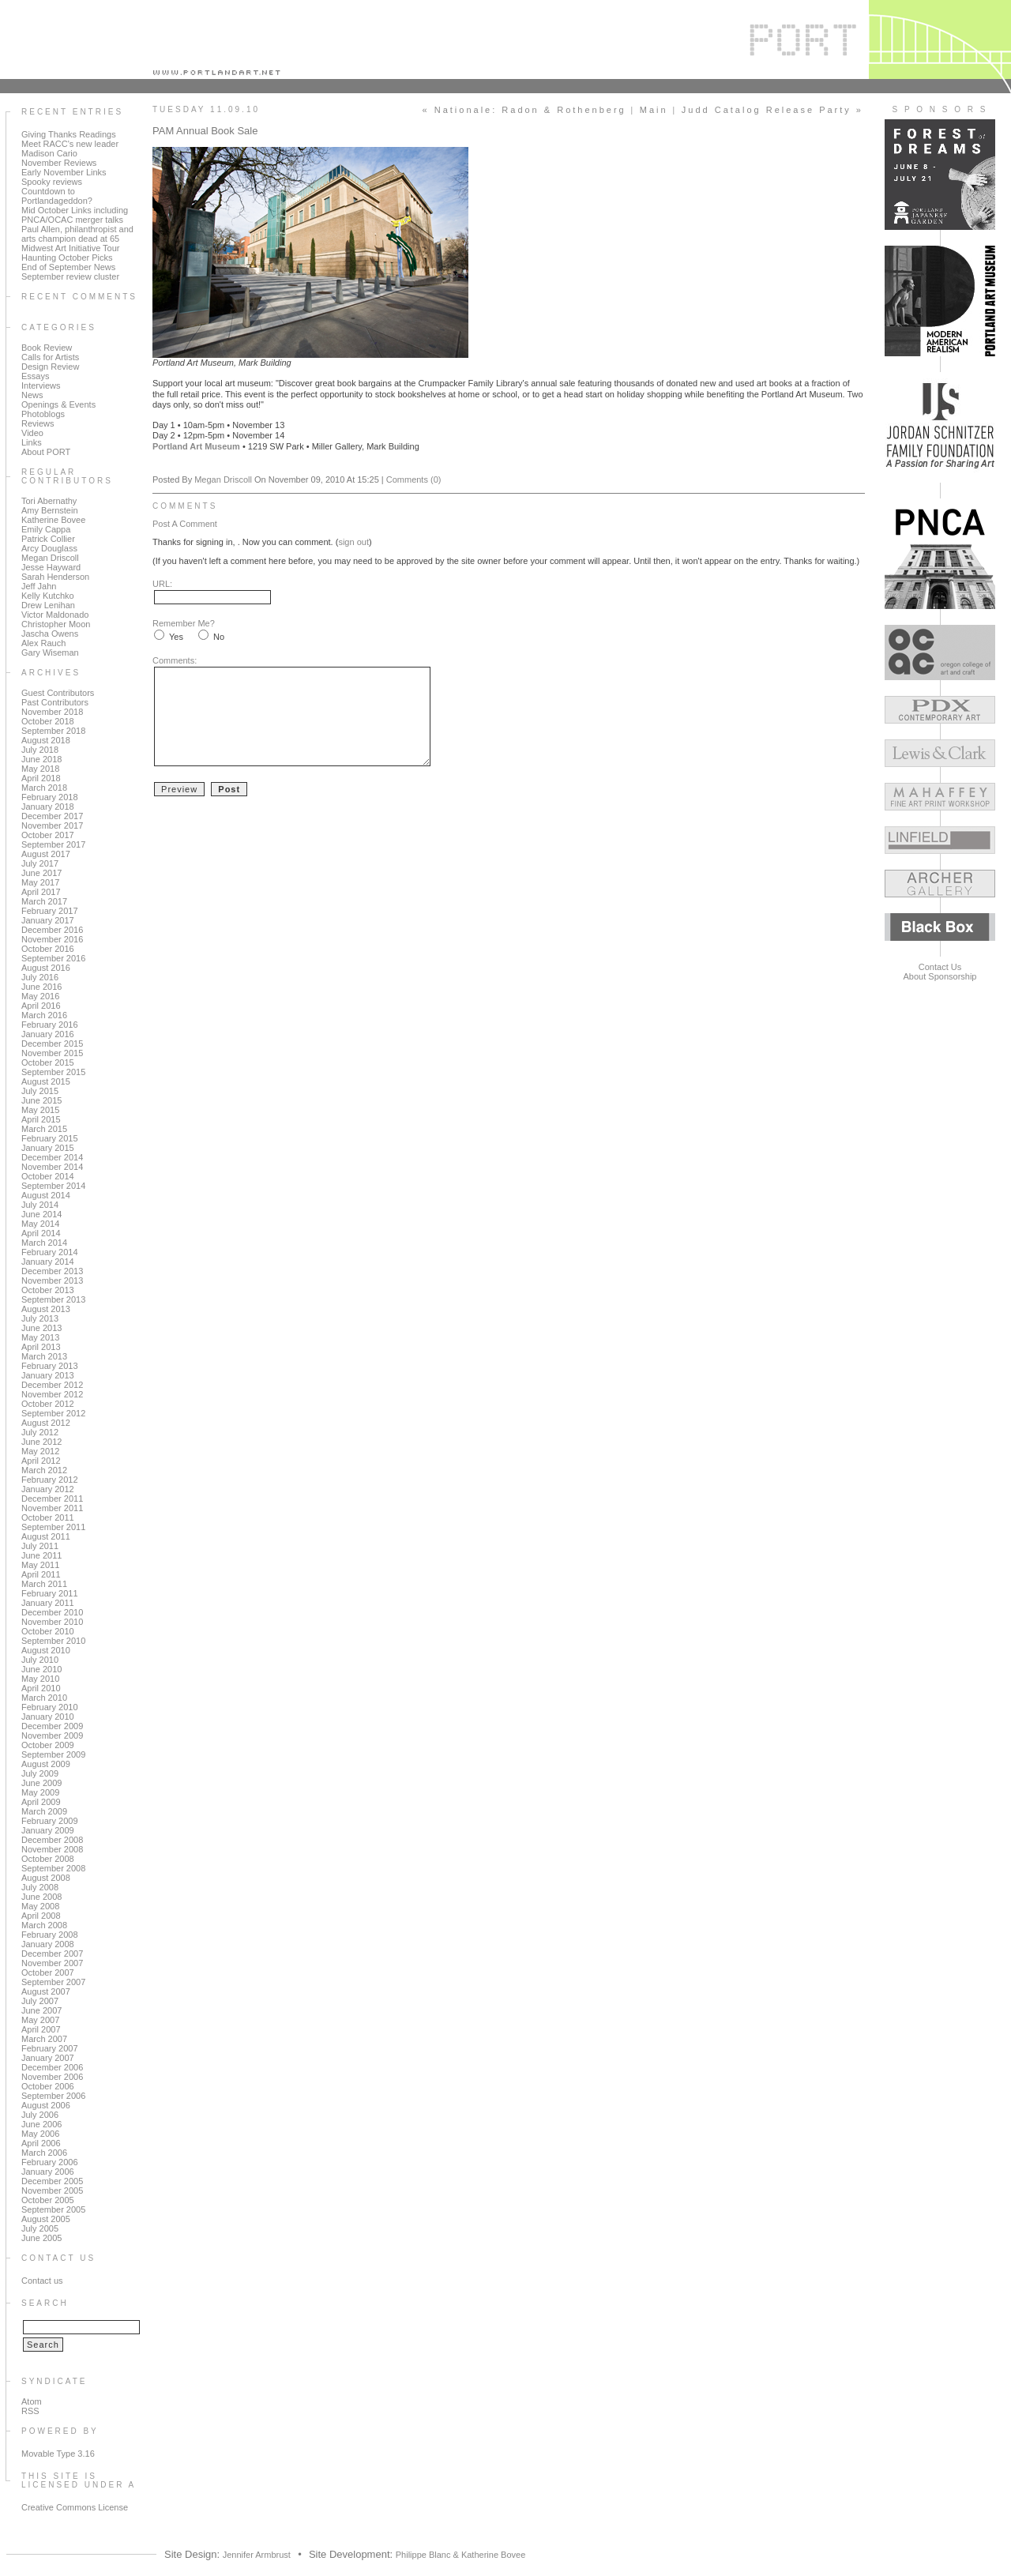 This screenshot has width=1011, height=2576. Describe the element at coordinates (40, 1337) in the screenshot. I see `May 2013` at that location.